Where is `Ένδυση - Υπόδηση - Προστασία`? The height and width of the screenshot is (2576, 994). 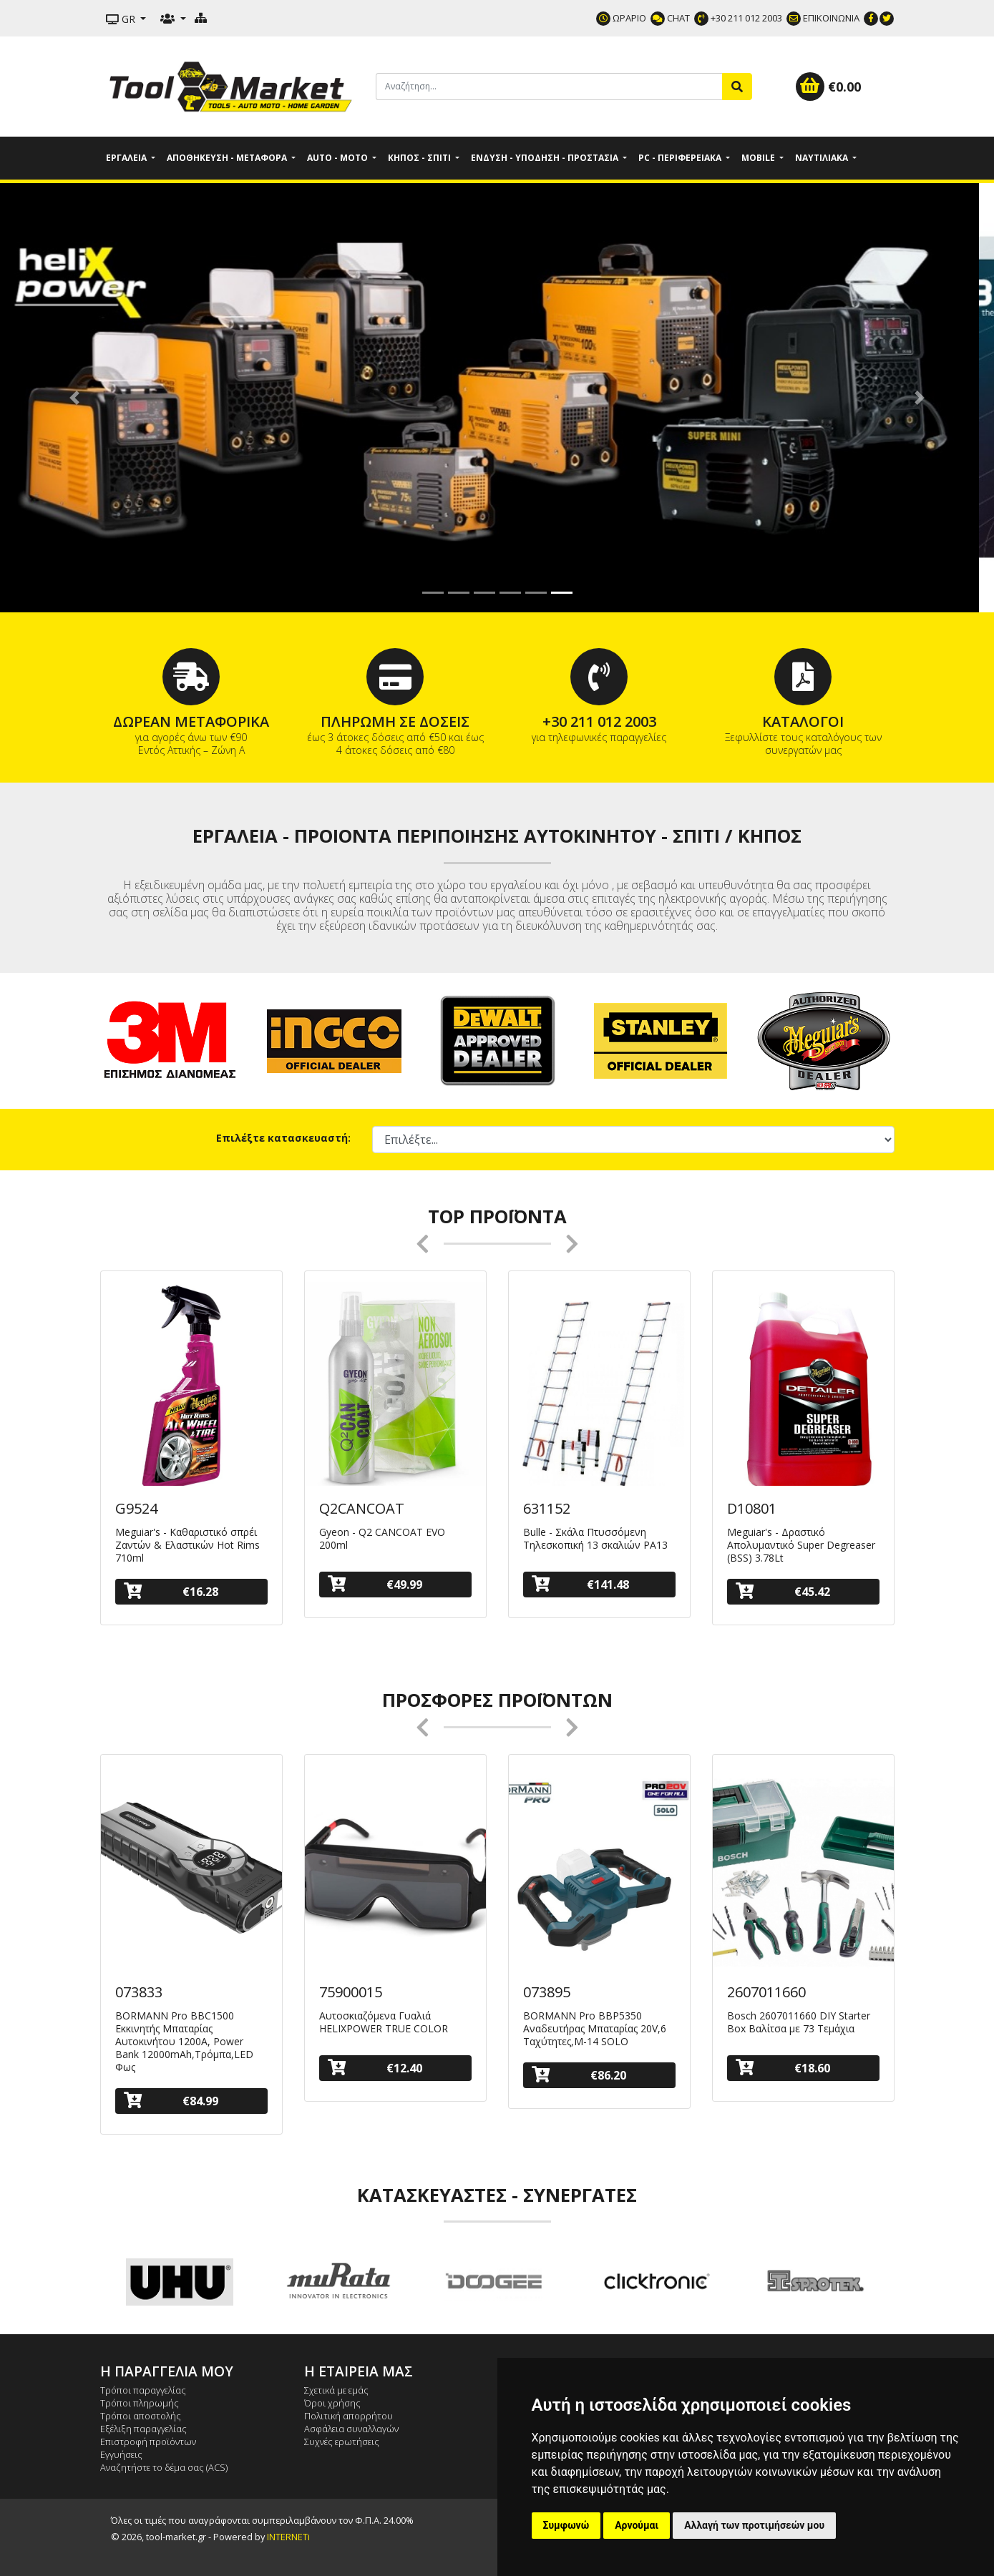
Ένδυση - Υπόδηση - Προστασία is located at coordinates (545, 158).